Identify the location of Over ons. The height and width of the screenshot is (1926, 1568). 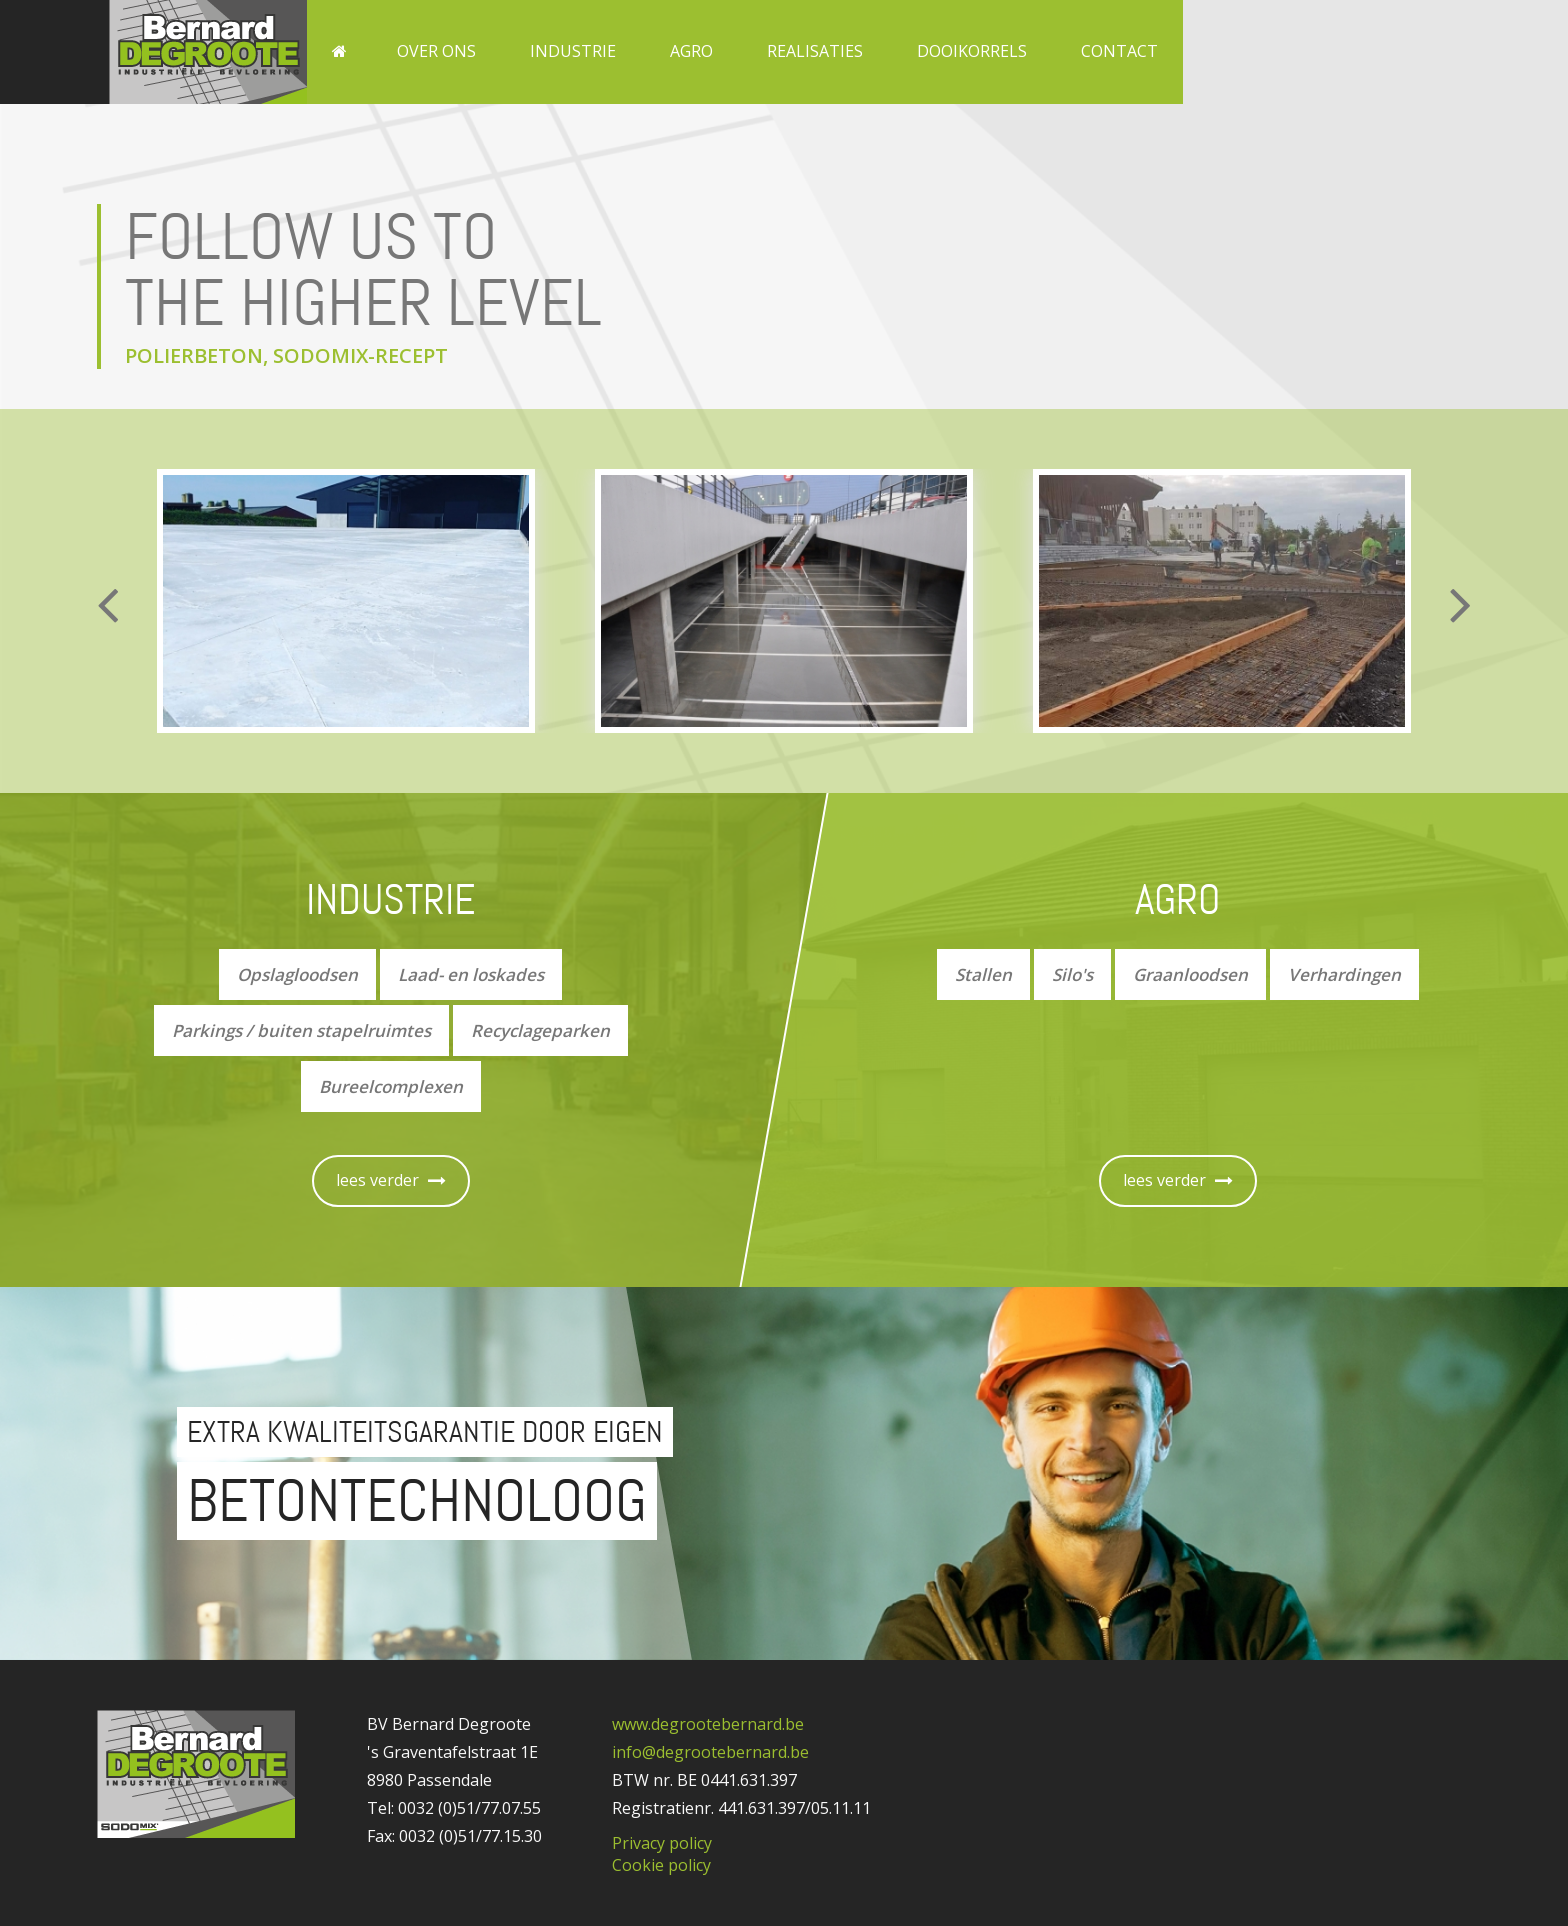
(436, 51).